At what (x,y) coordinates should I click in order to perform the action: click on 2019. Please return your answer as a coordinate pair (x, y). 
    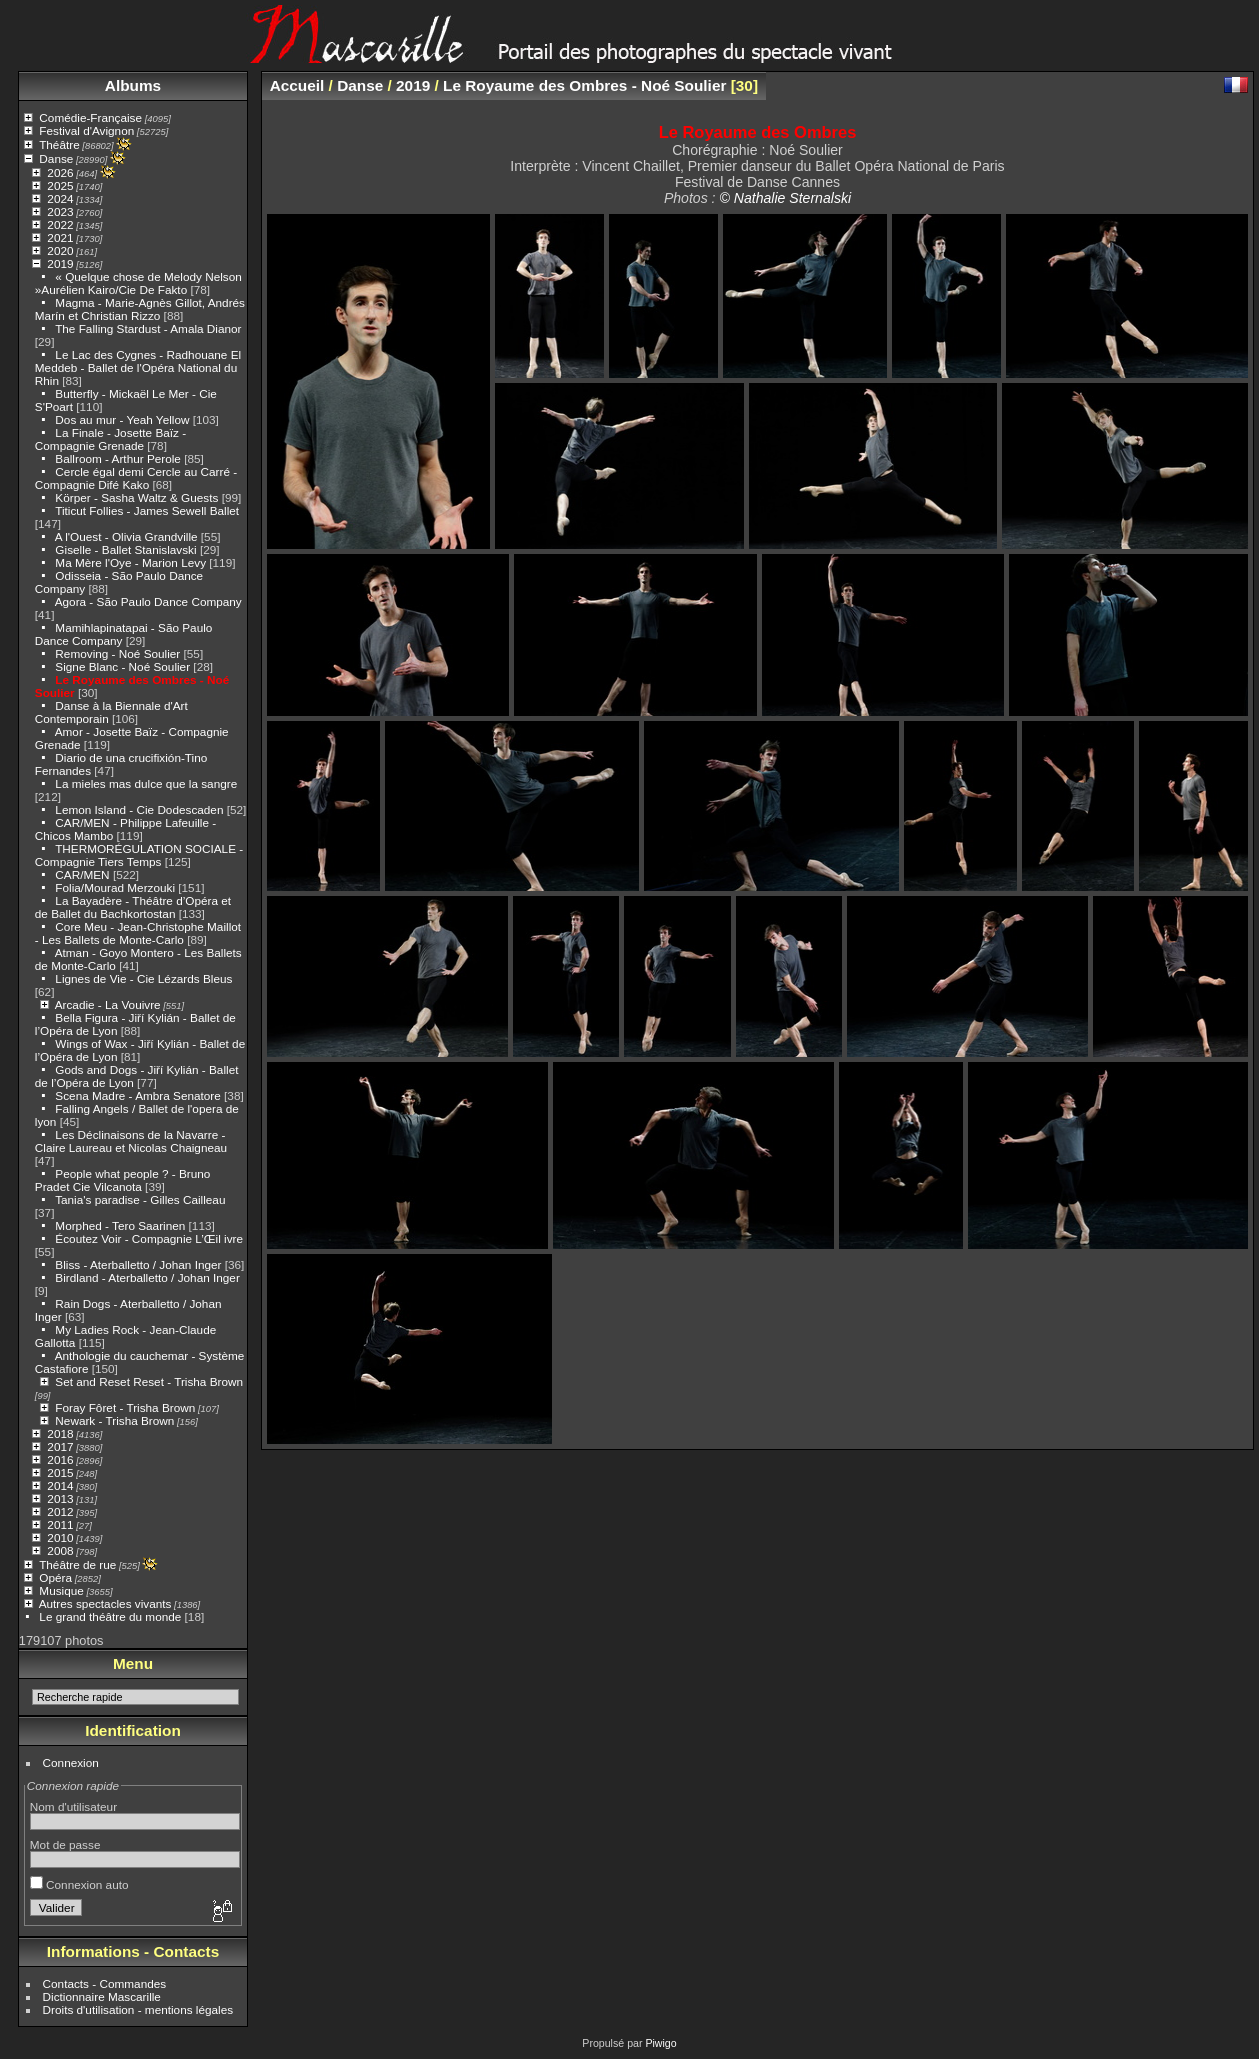
    Looking at the image, I should click on (60, 263).